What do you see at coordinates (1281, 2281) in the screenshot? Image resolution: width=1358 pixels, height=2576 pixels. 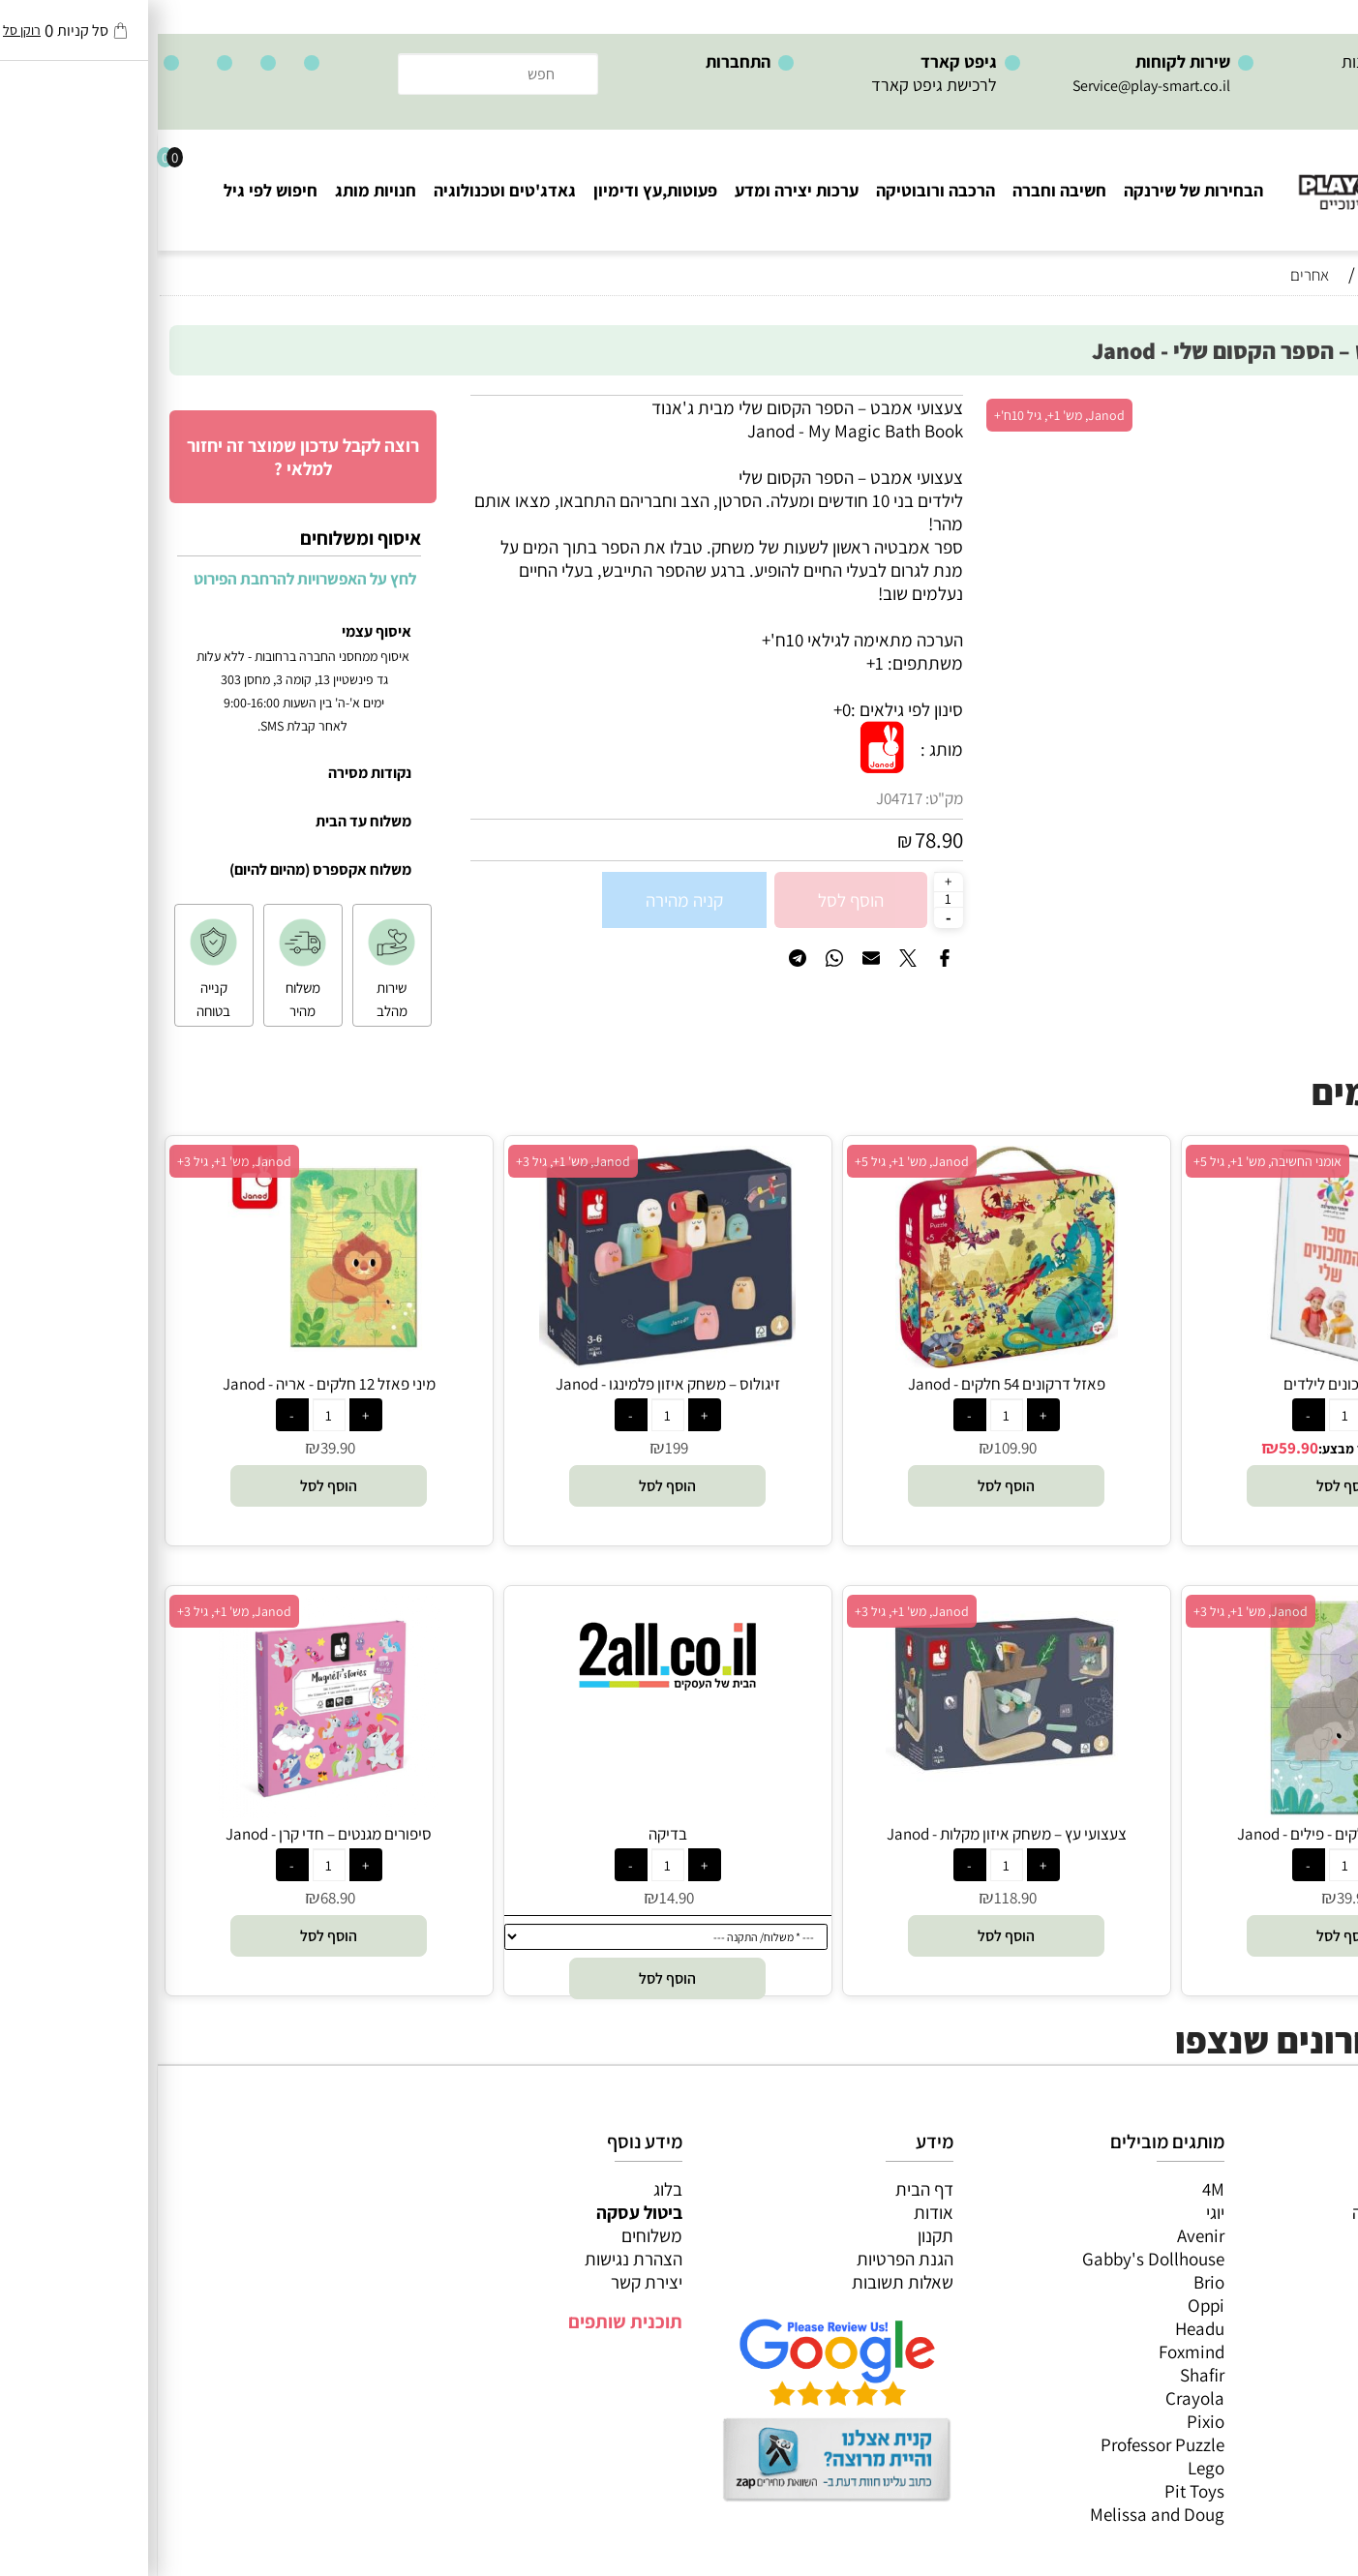 I see `פעוטות,עץ ודמיון` at bounding box center [1281, 2281].